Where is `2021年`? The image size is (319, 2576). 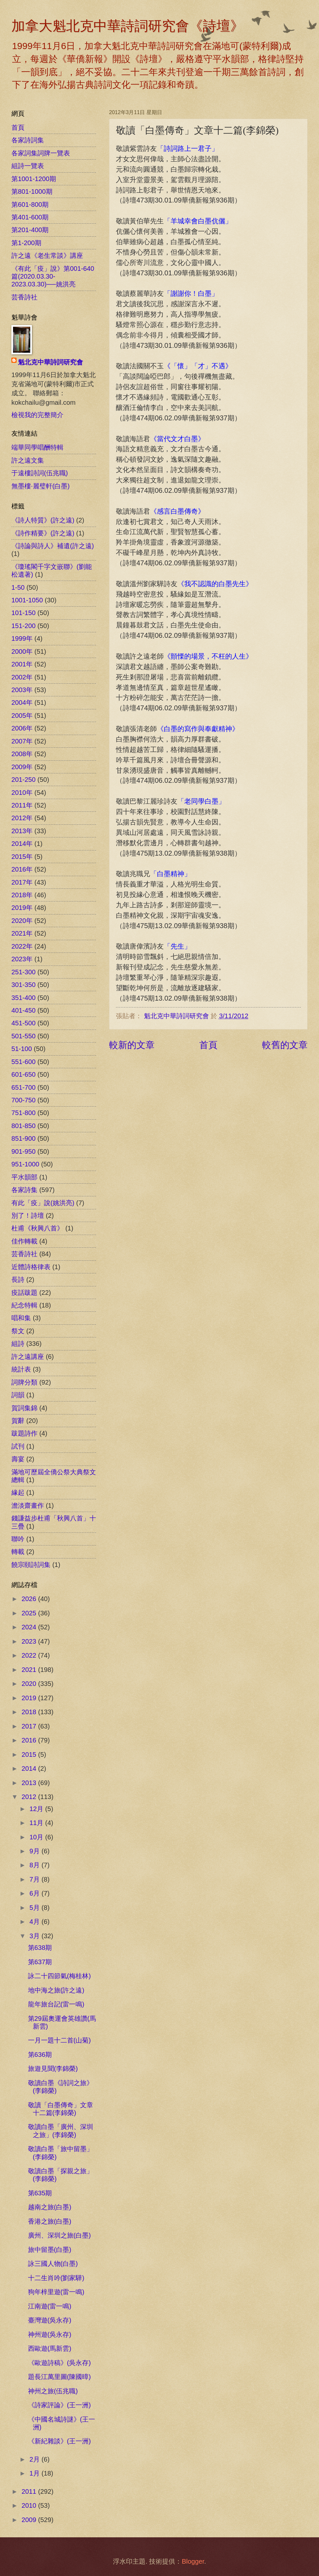
2021年 is located at coordinates (22, 933).